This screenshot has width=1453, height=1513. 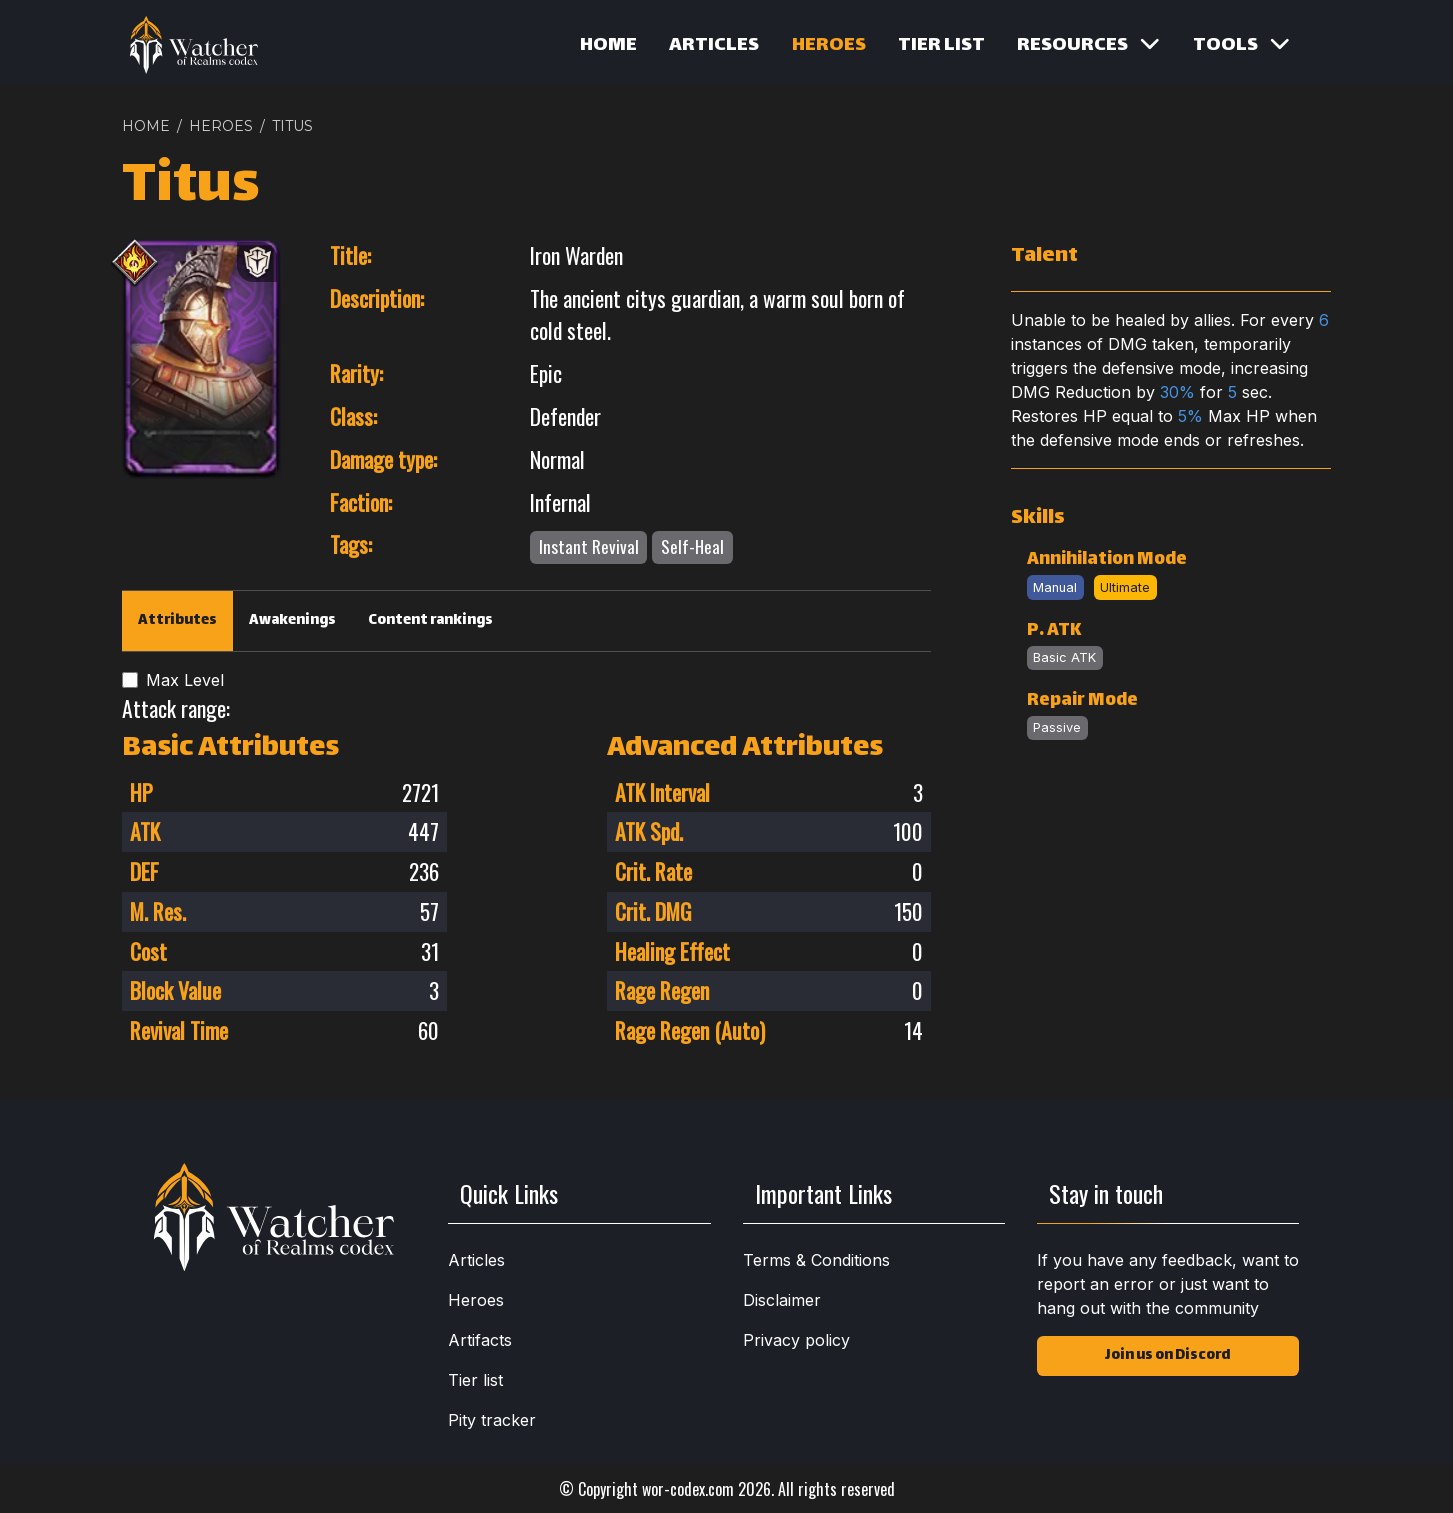 What do you see at coordinates (480, 1340) in the screenshot?
I see `Artifacts` at bounding box center [480, 1340].